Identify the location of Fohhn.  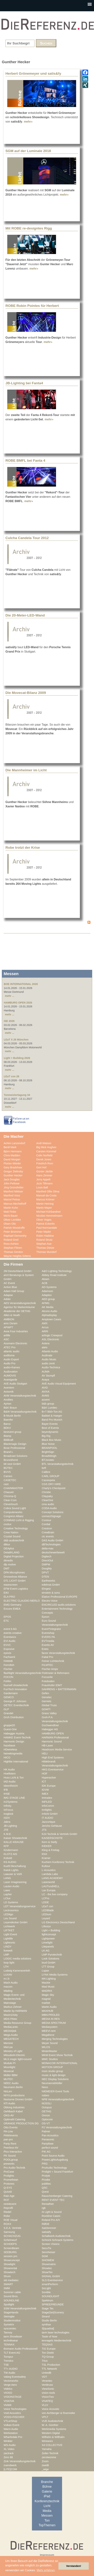
(7, 1681).